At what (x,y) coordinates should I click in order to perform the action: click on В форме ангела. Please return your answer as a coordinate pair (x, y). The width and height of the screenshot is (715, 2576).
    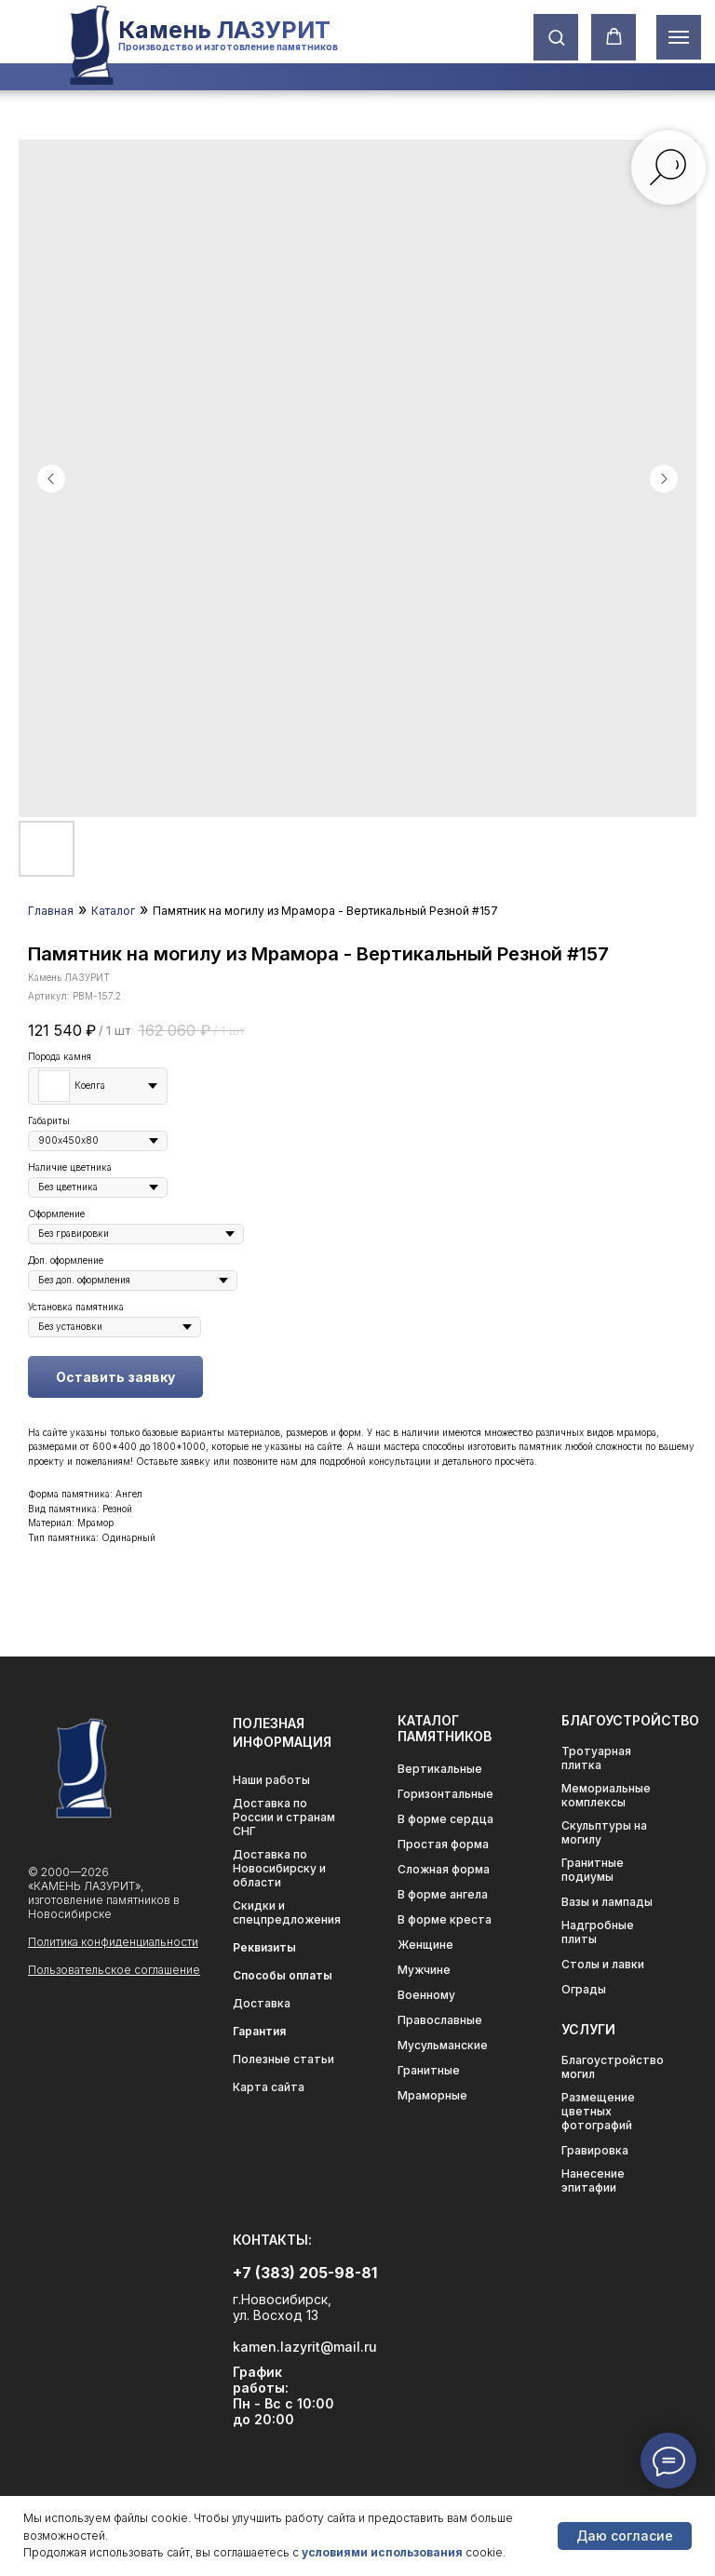
    Looking at the image, I should click on (443, 1894).